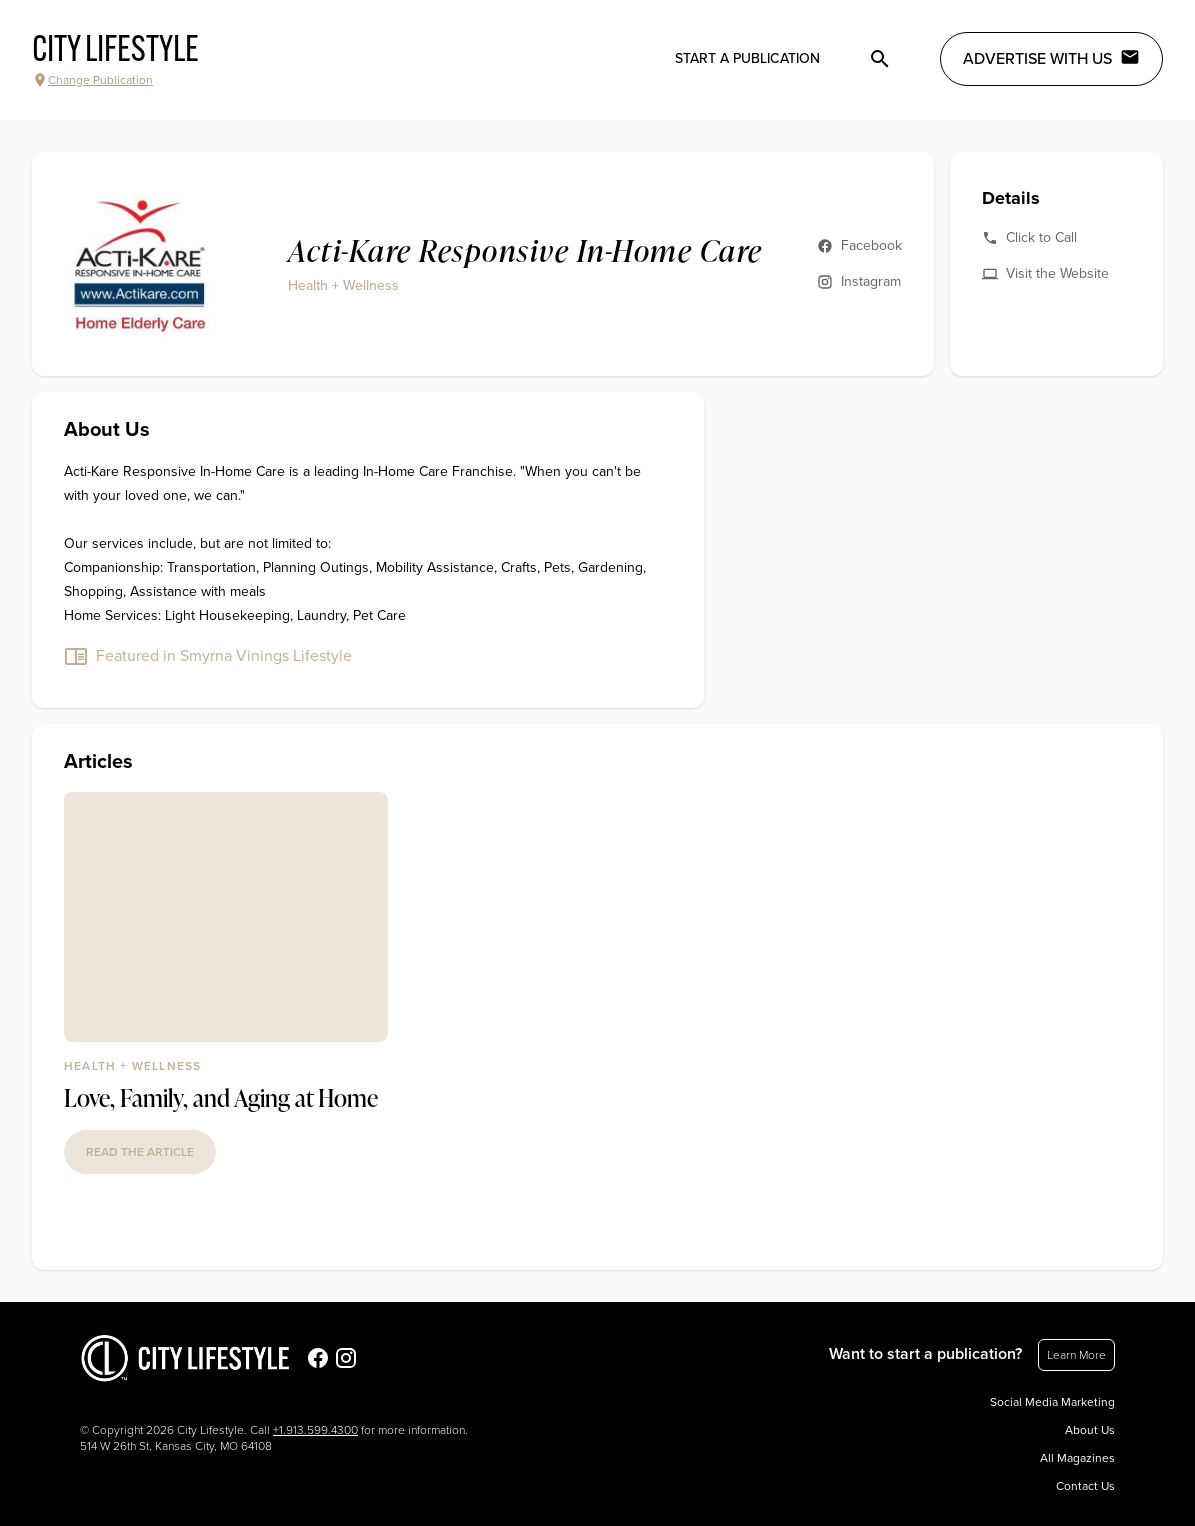  I want to click on Learn More, so click(1076, 1355).